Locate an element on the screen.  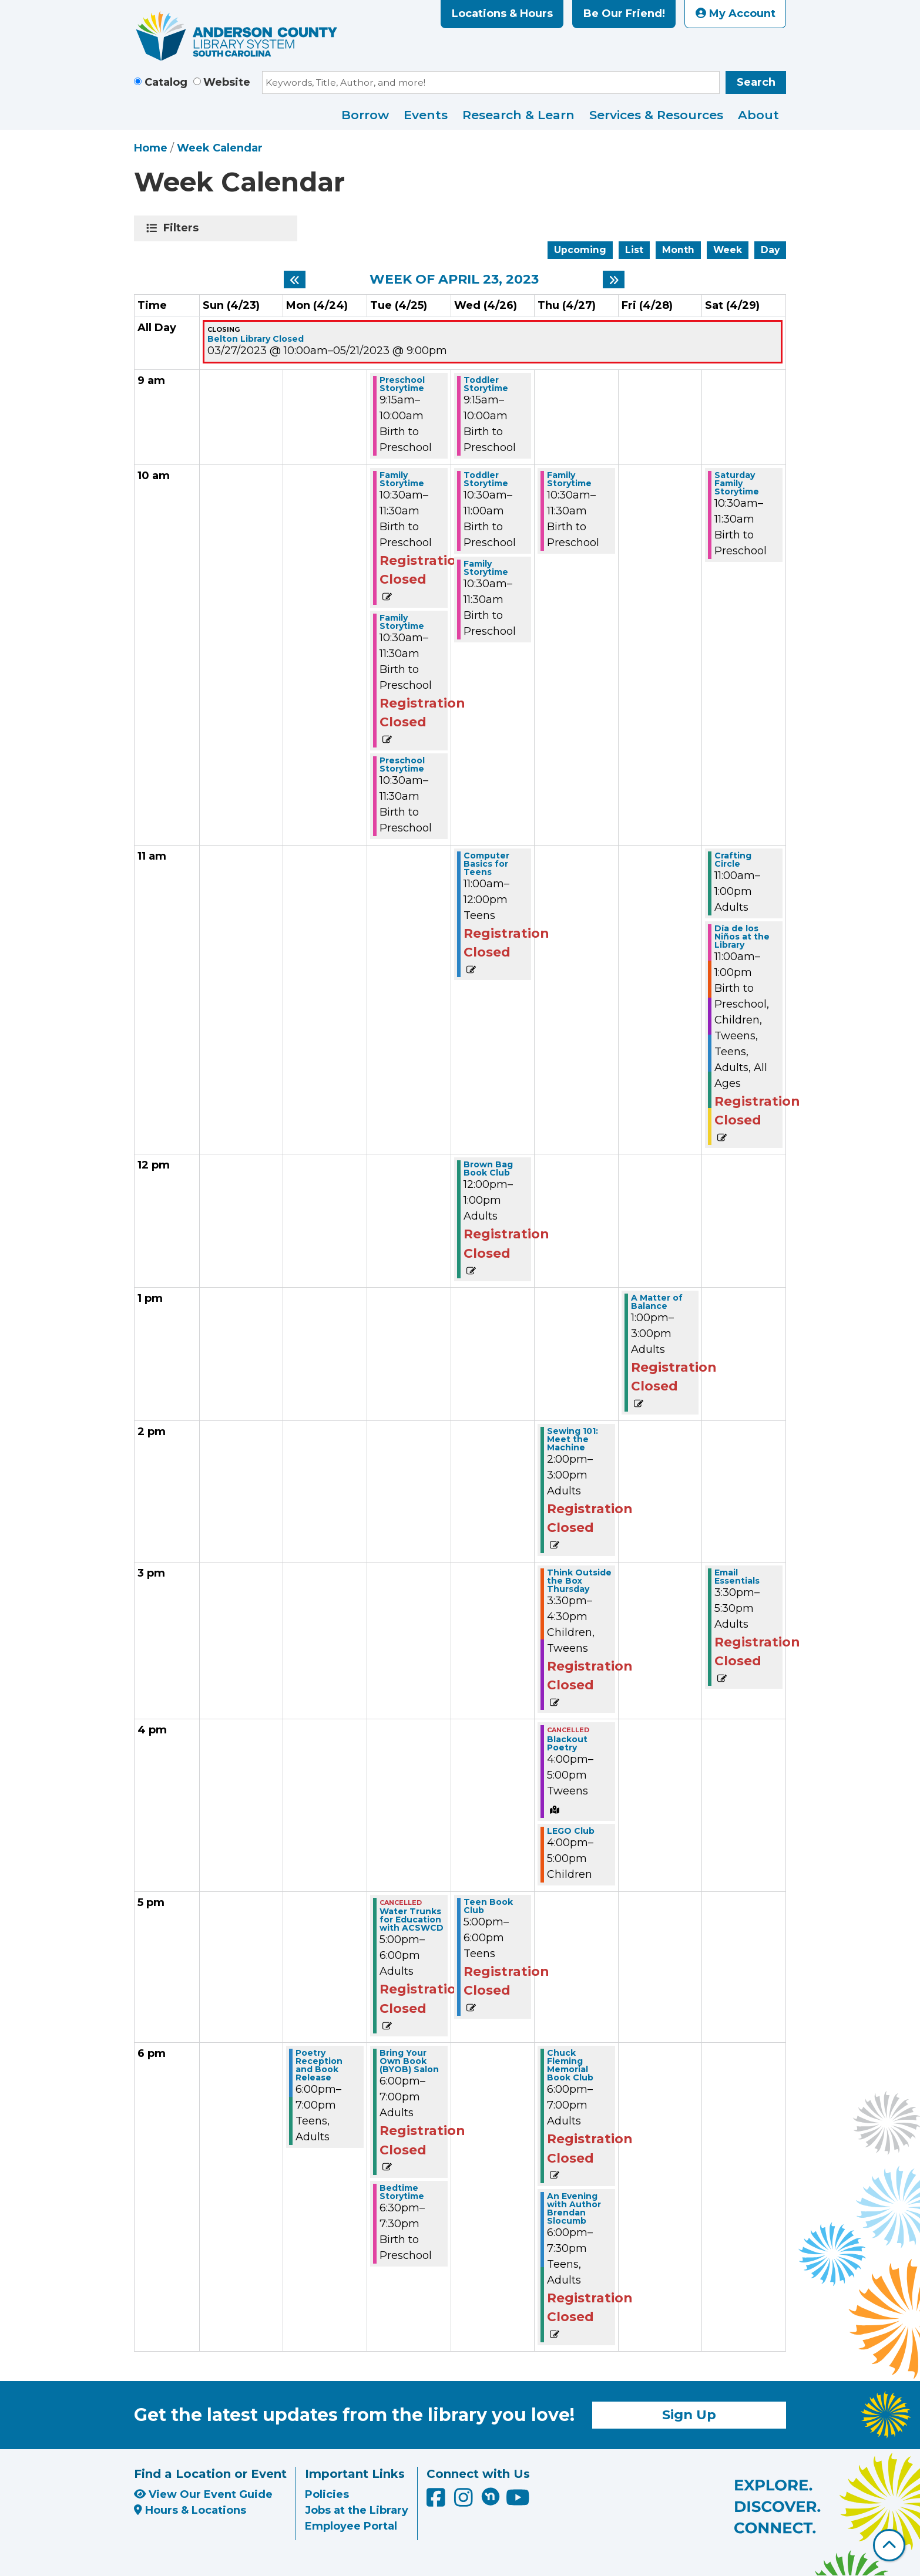
Belton Library Closed [View more about "Belton Library Closed" on Monday, March 27, 2023 @ 10:00am] is located at coordinates (255, 339).